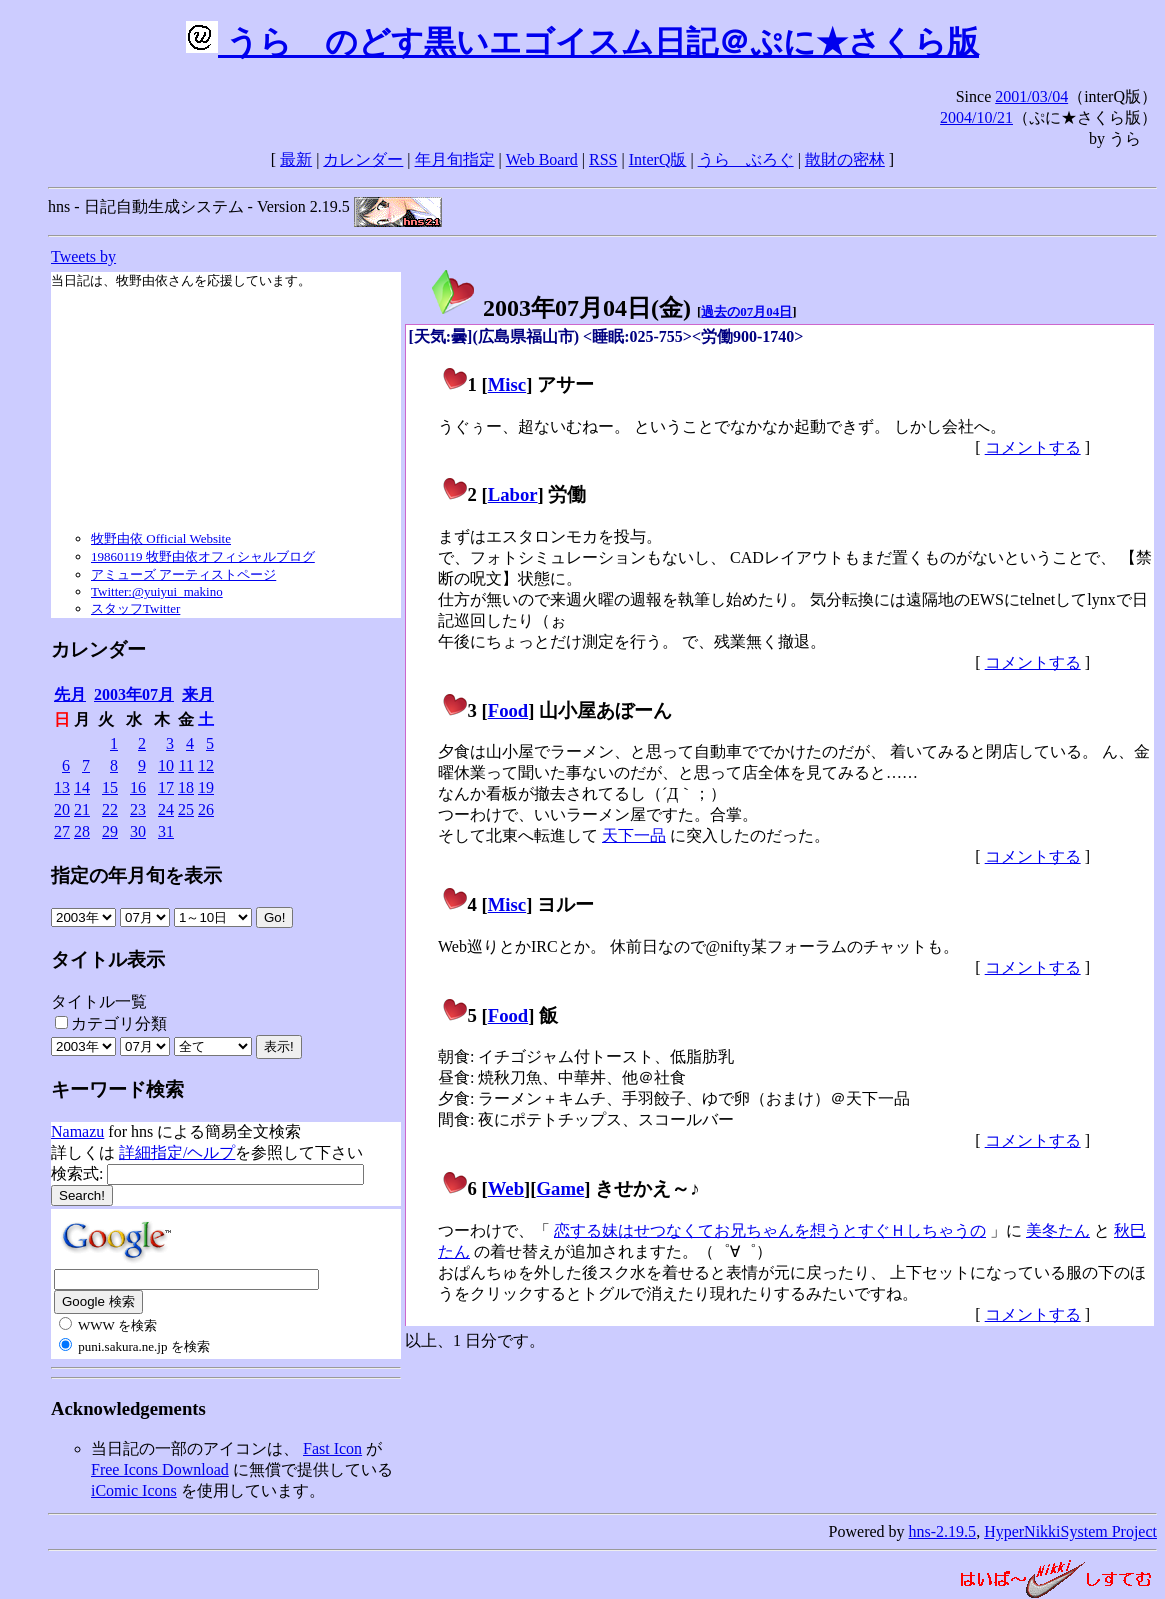 Image resolution: width=1165 pixels, height=1599 pixels. Describe the element at coordinates (136, 875) in the screenshot. I see `指定の年月旬を表示` at that location.